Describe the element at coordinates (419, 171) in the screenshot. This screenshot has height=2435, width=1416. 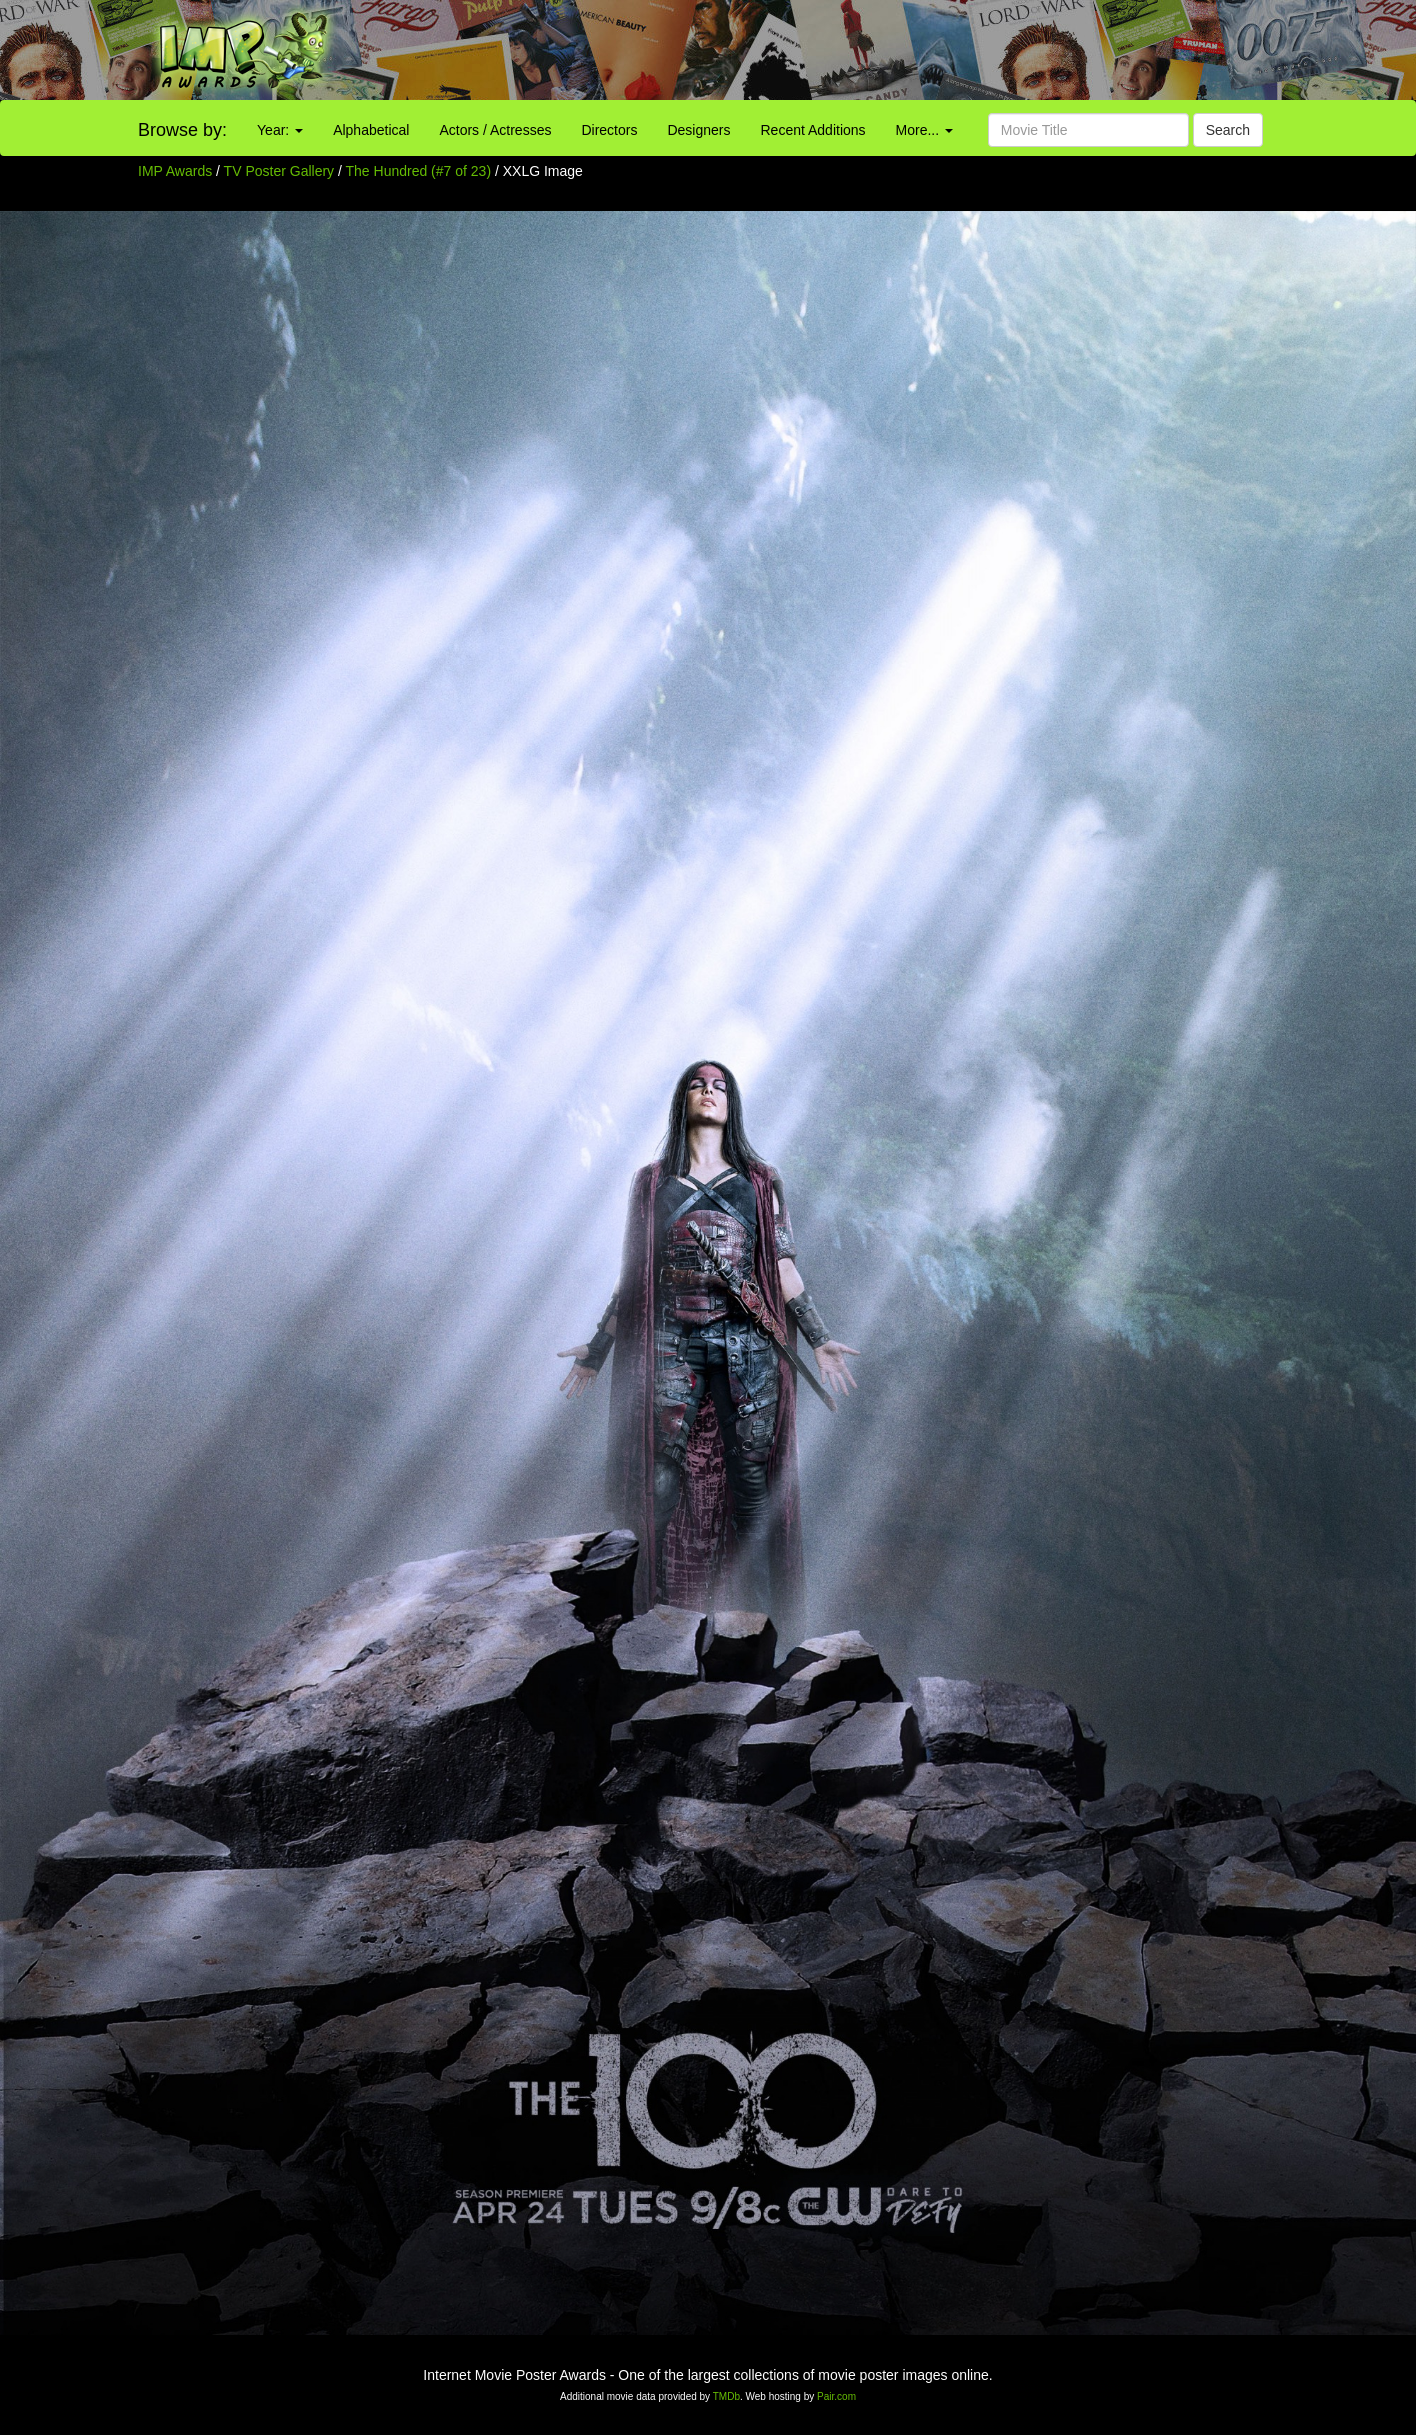
I see `The Hundred (#7 of 23)` at that location.